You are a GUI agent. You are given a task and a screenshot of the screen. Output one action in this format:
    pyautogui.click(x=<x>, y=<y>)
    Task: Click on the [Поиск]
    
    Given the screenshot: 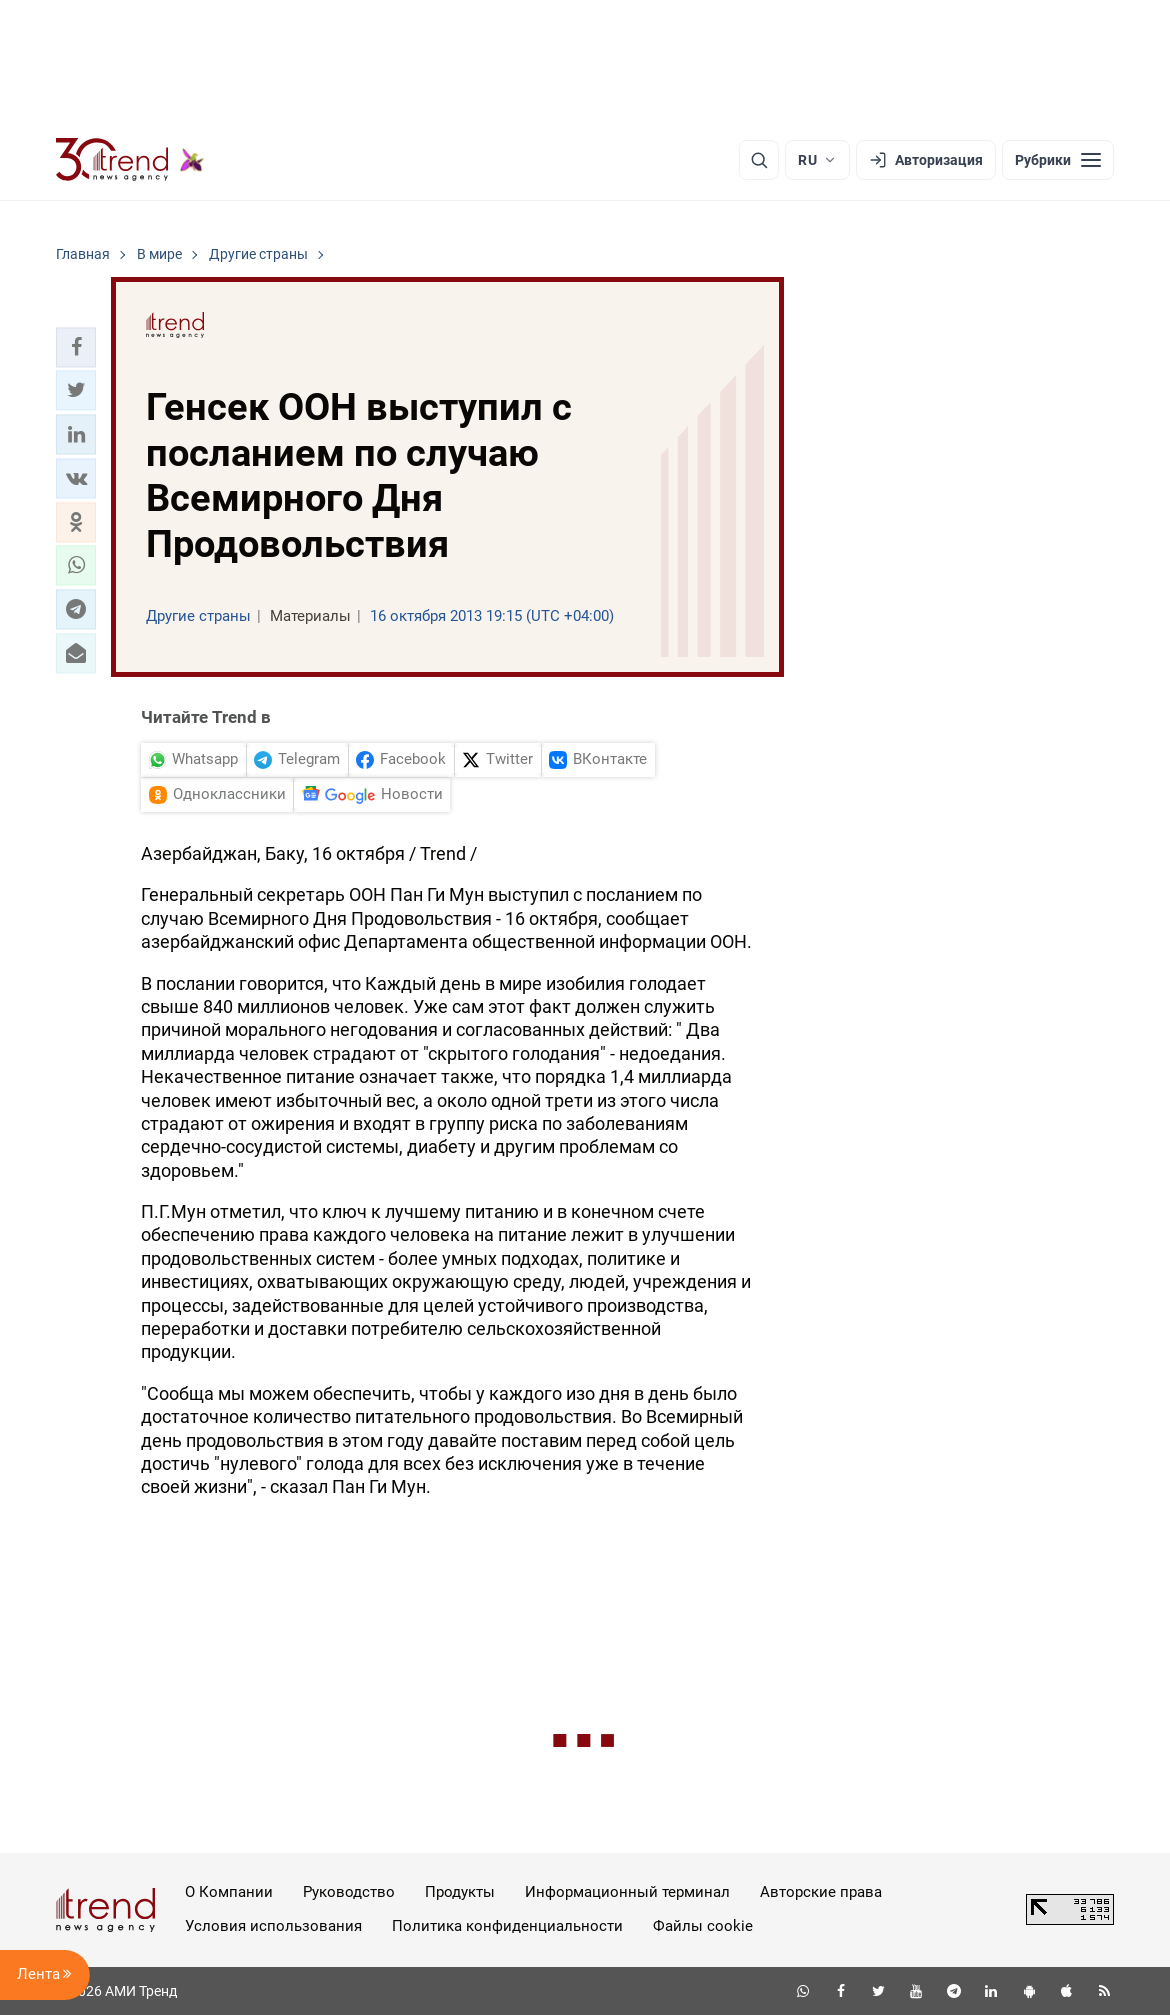 What is the action you would take?
    pyautogui.click(x=759, y=160)
    